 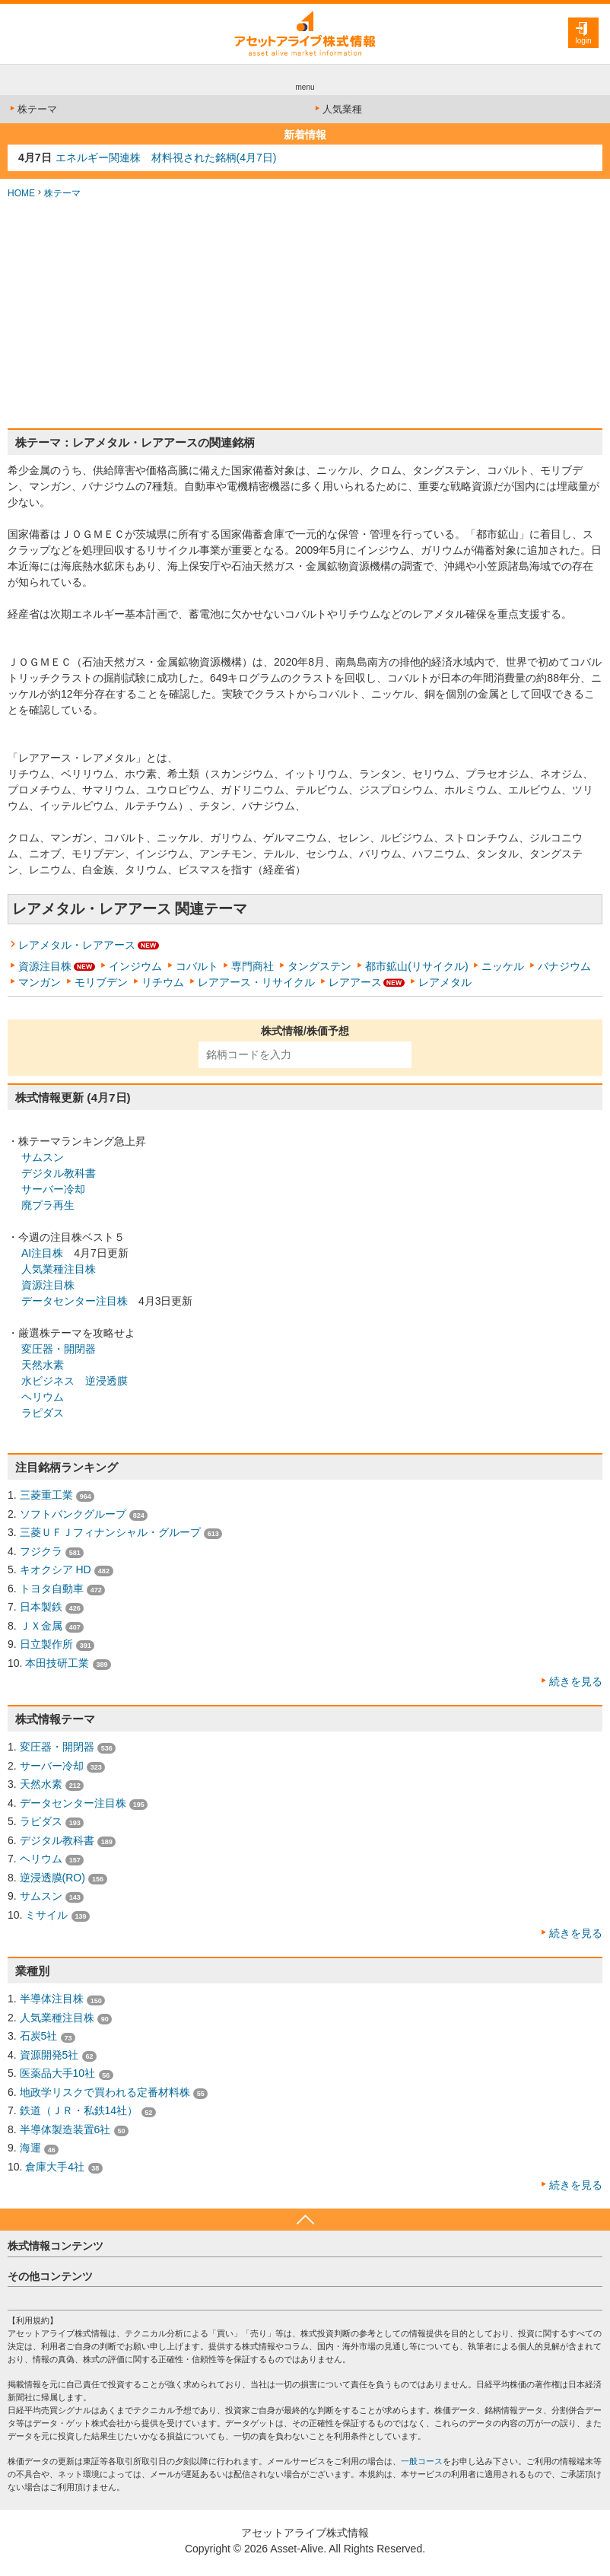 What do you see at coordinates (32, 109) in the screenshot?
I see `株テーマ` at bounding box center [32, 109].